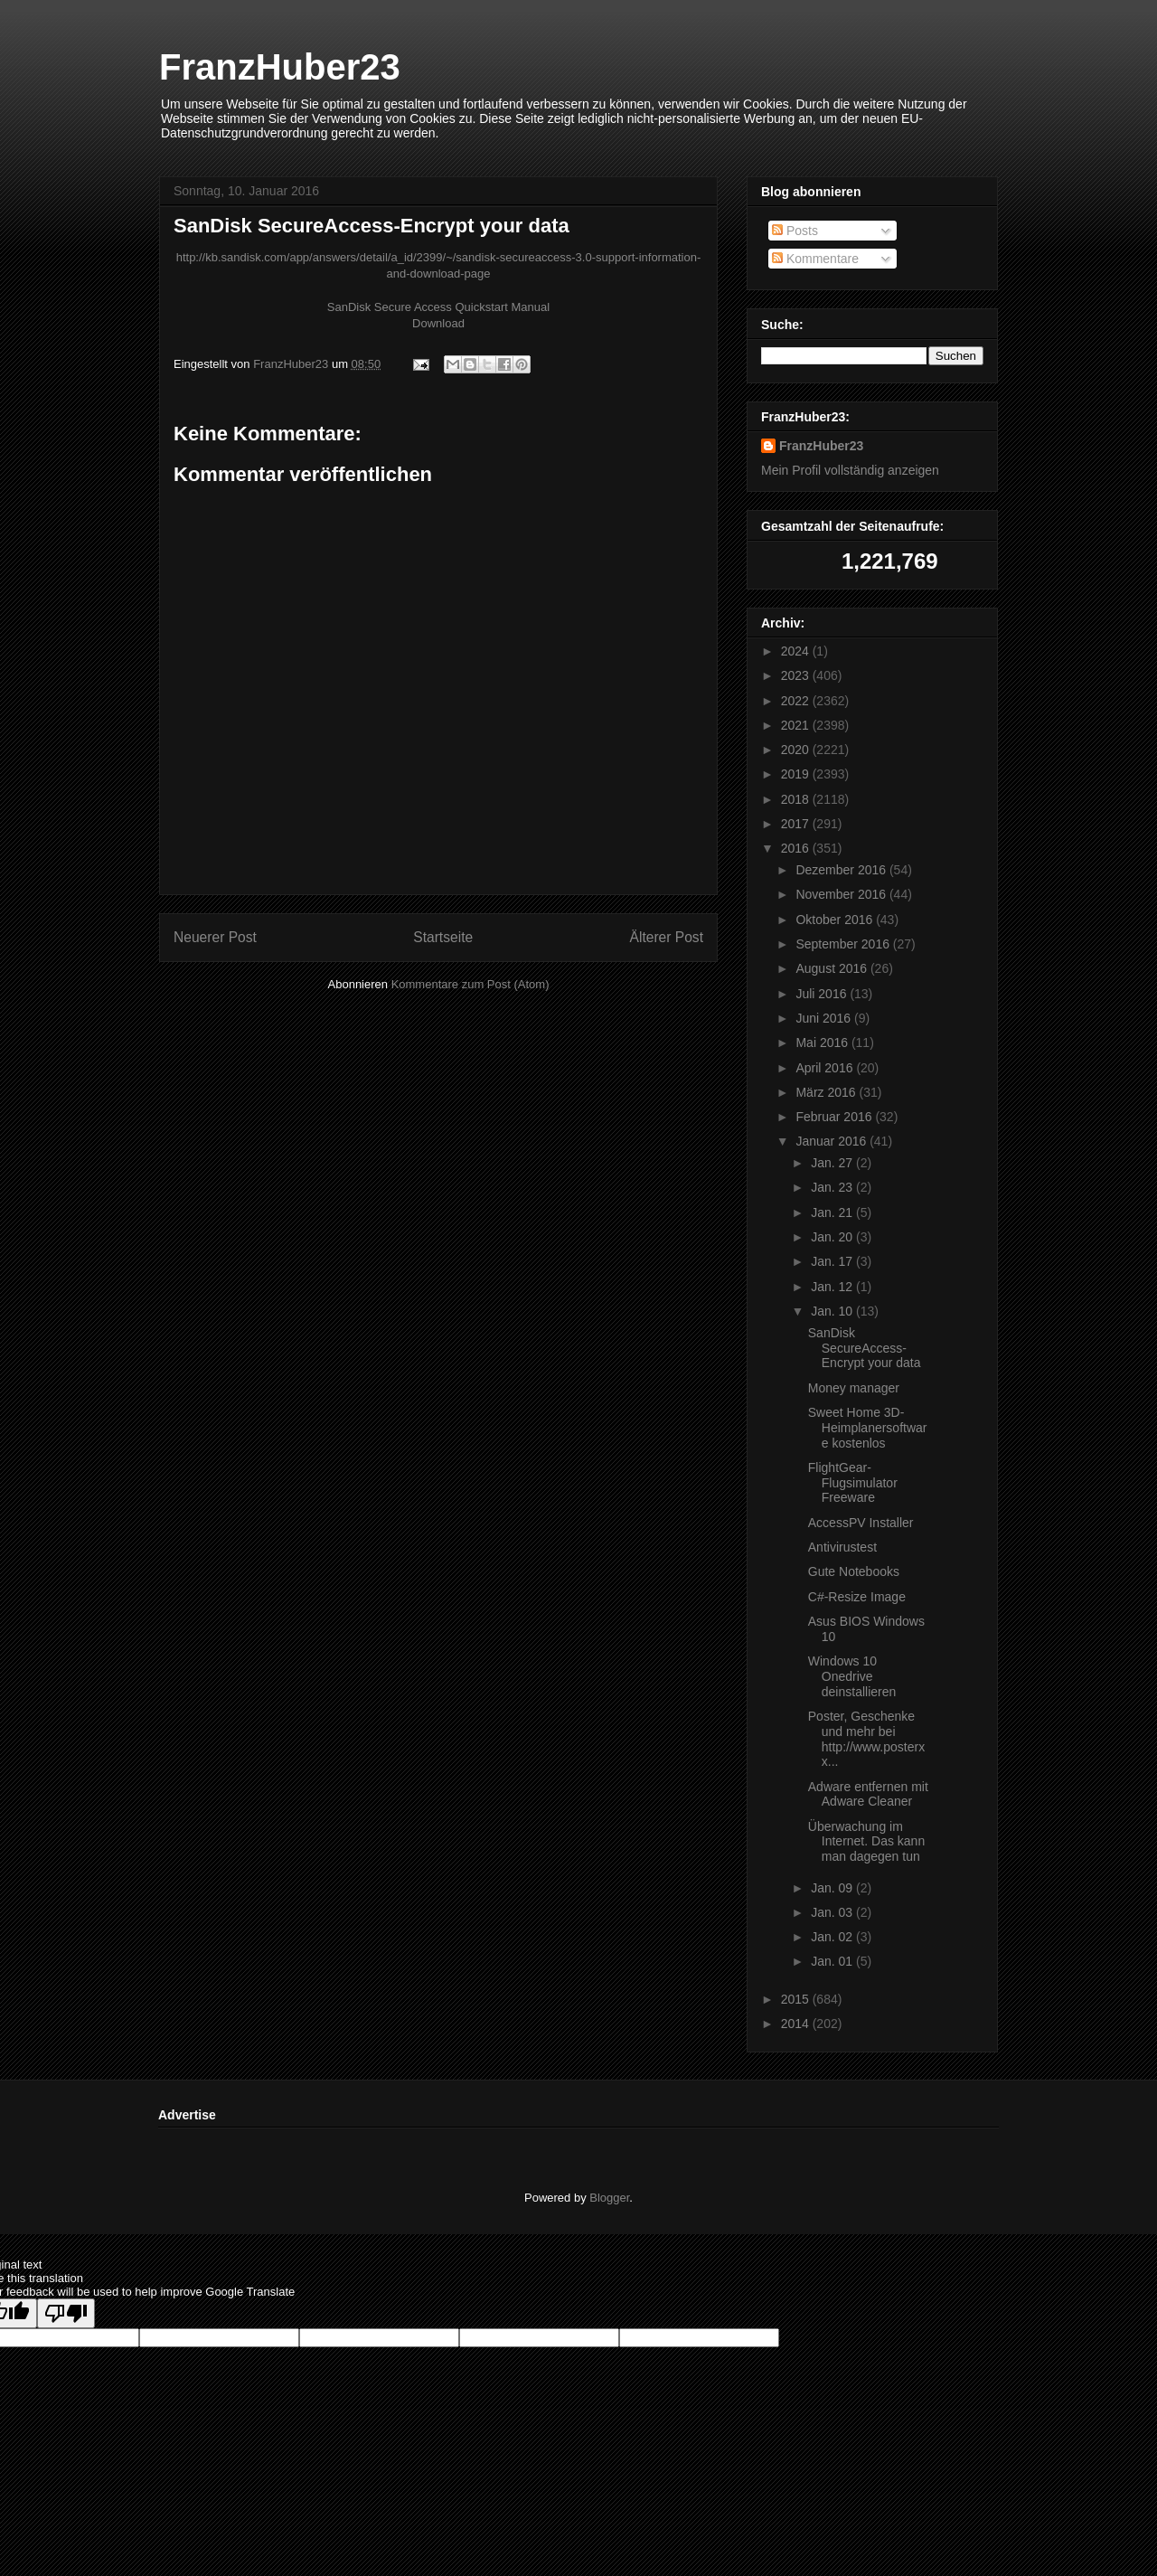 The height and width of the screenshot is (2576, 1157). I want to click on FlightGear-Flugsimulator Freeware, so click(853, 1482).